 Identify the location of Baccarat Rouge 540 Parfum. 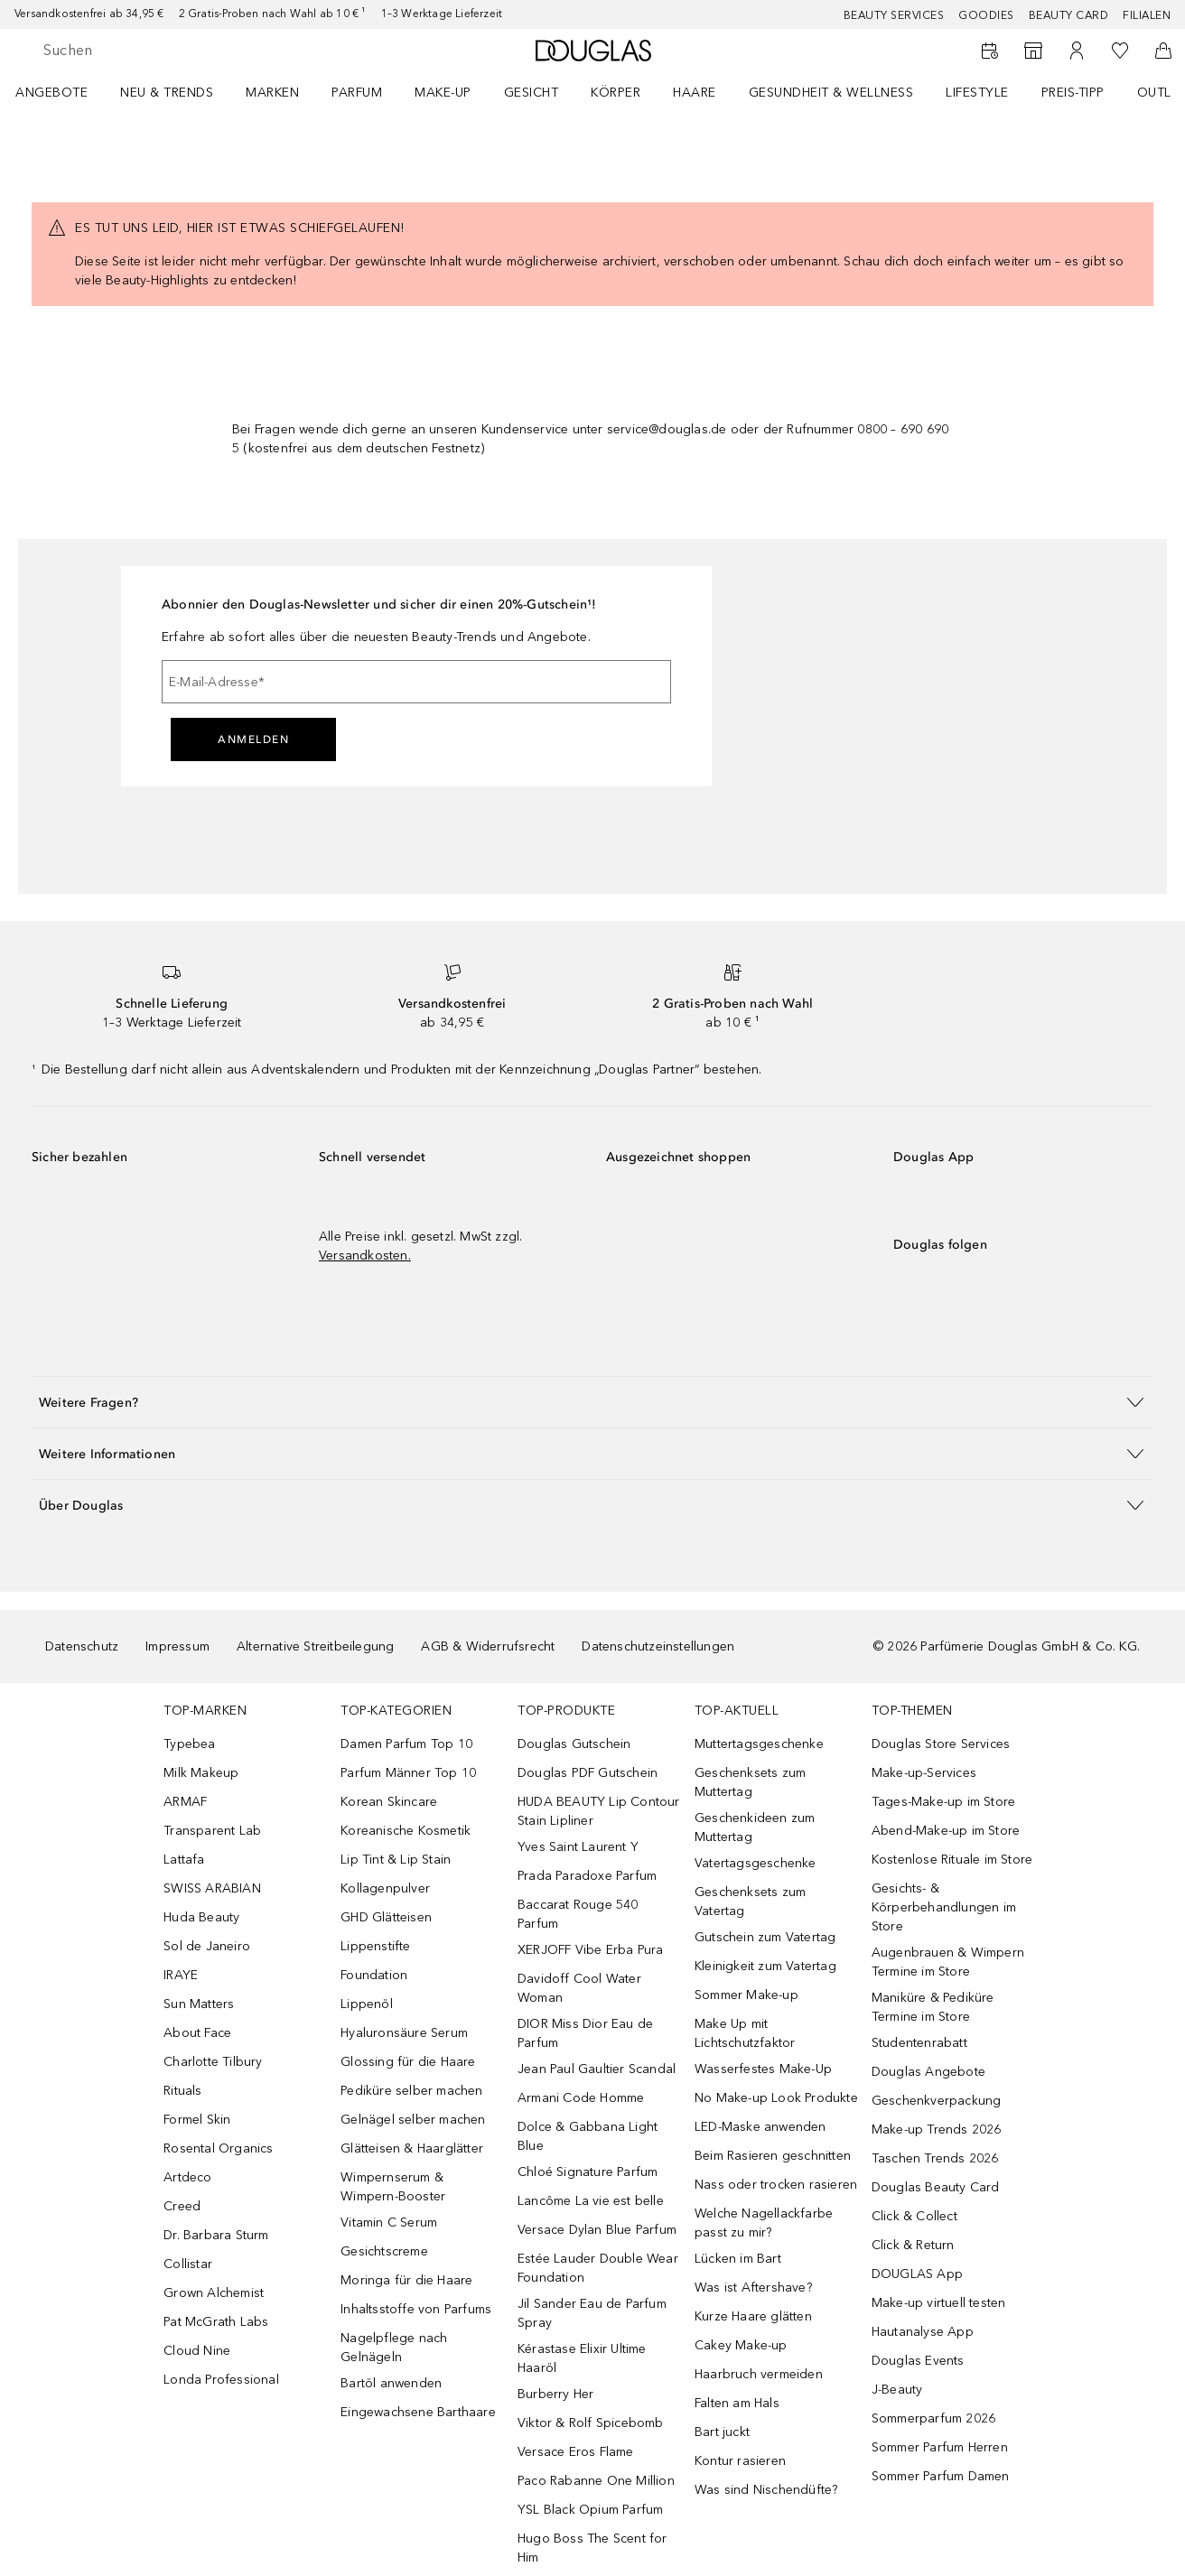
(578, 1914).